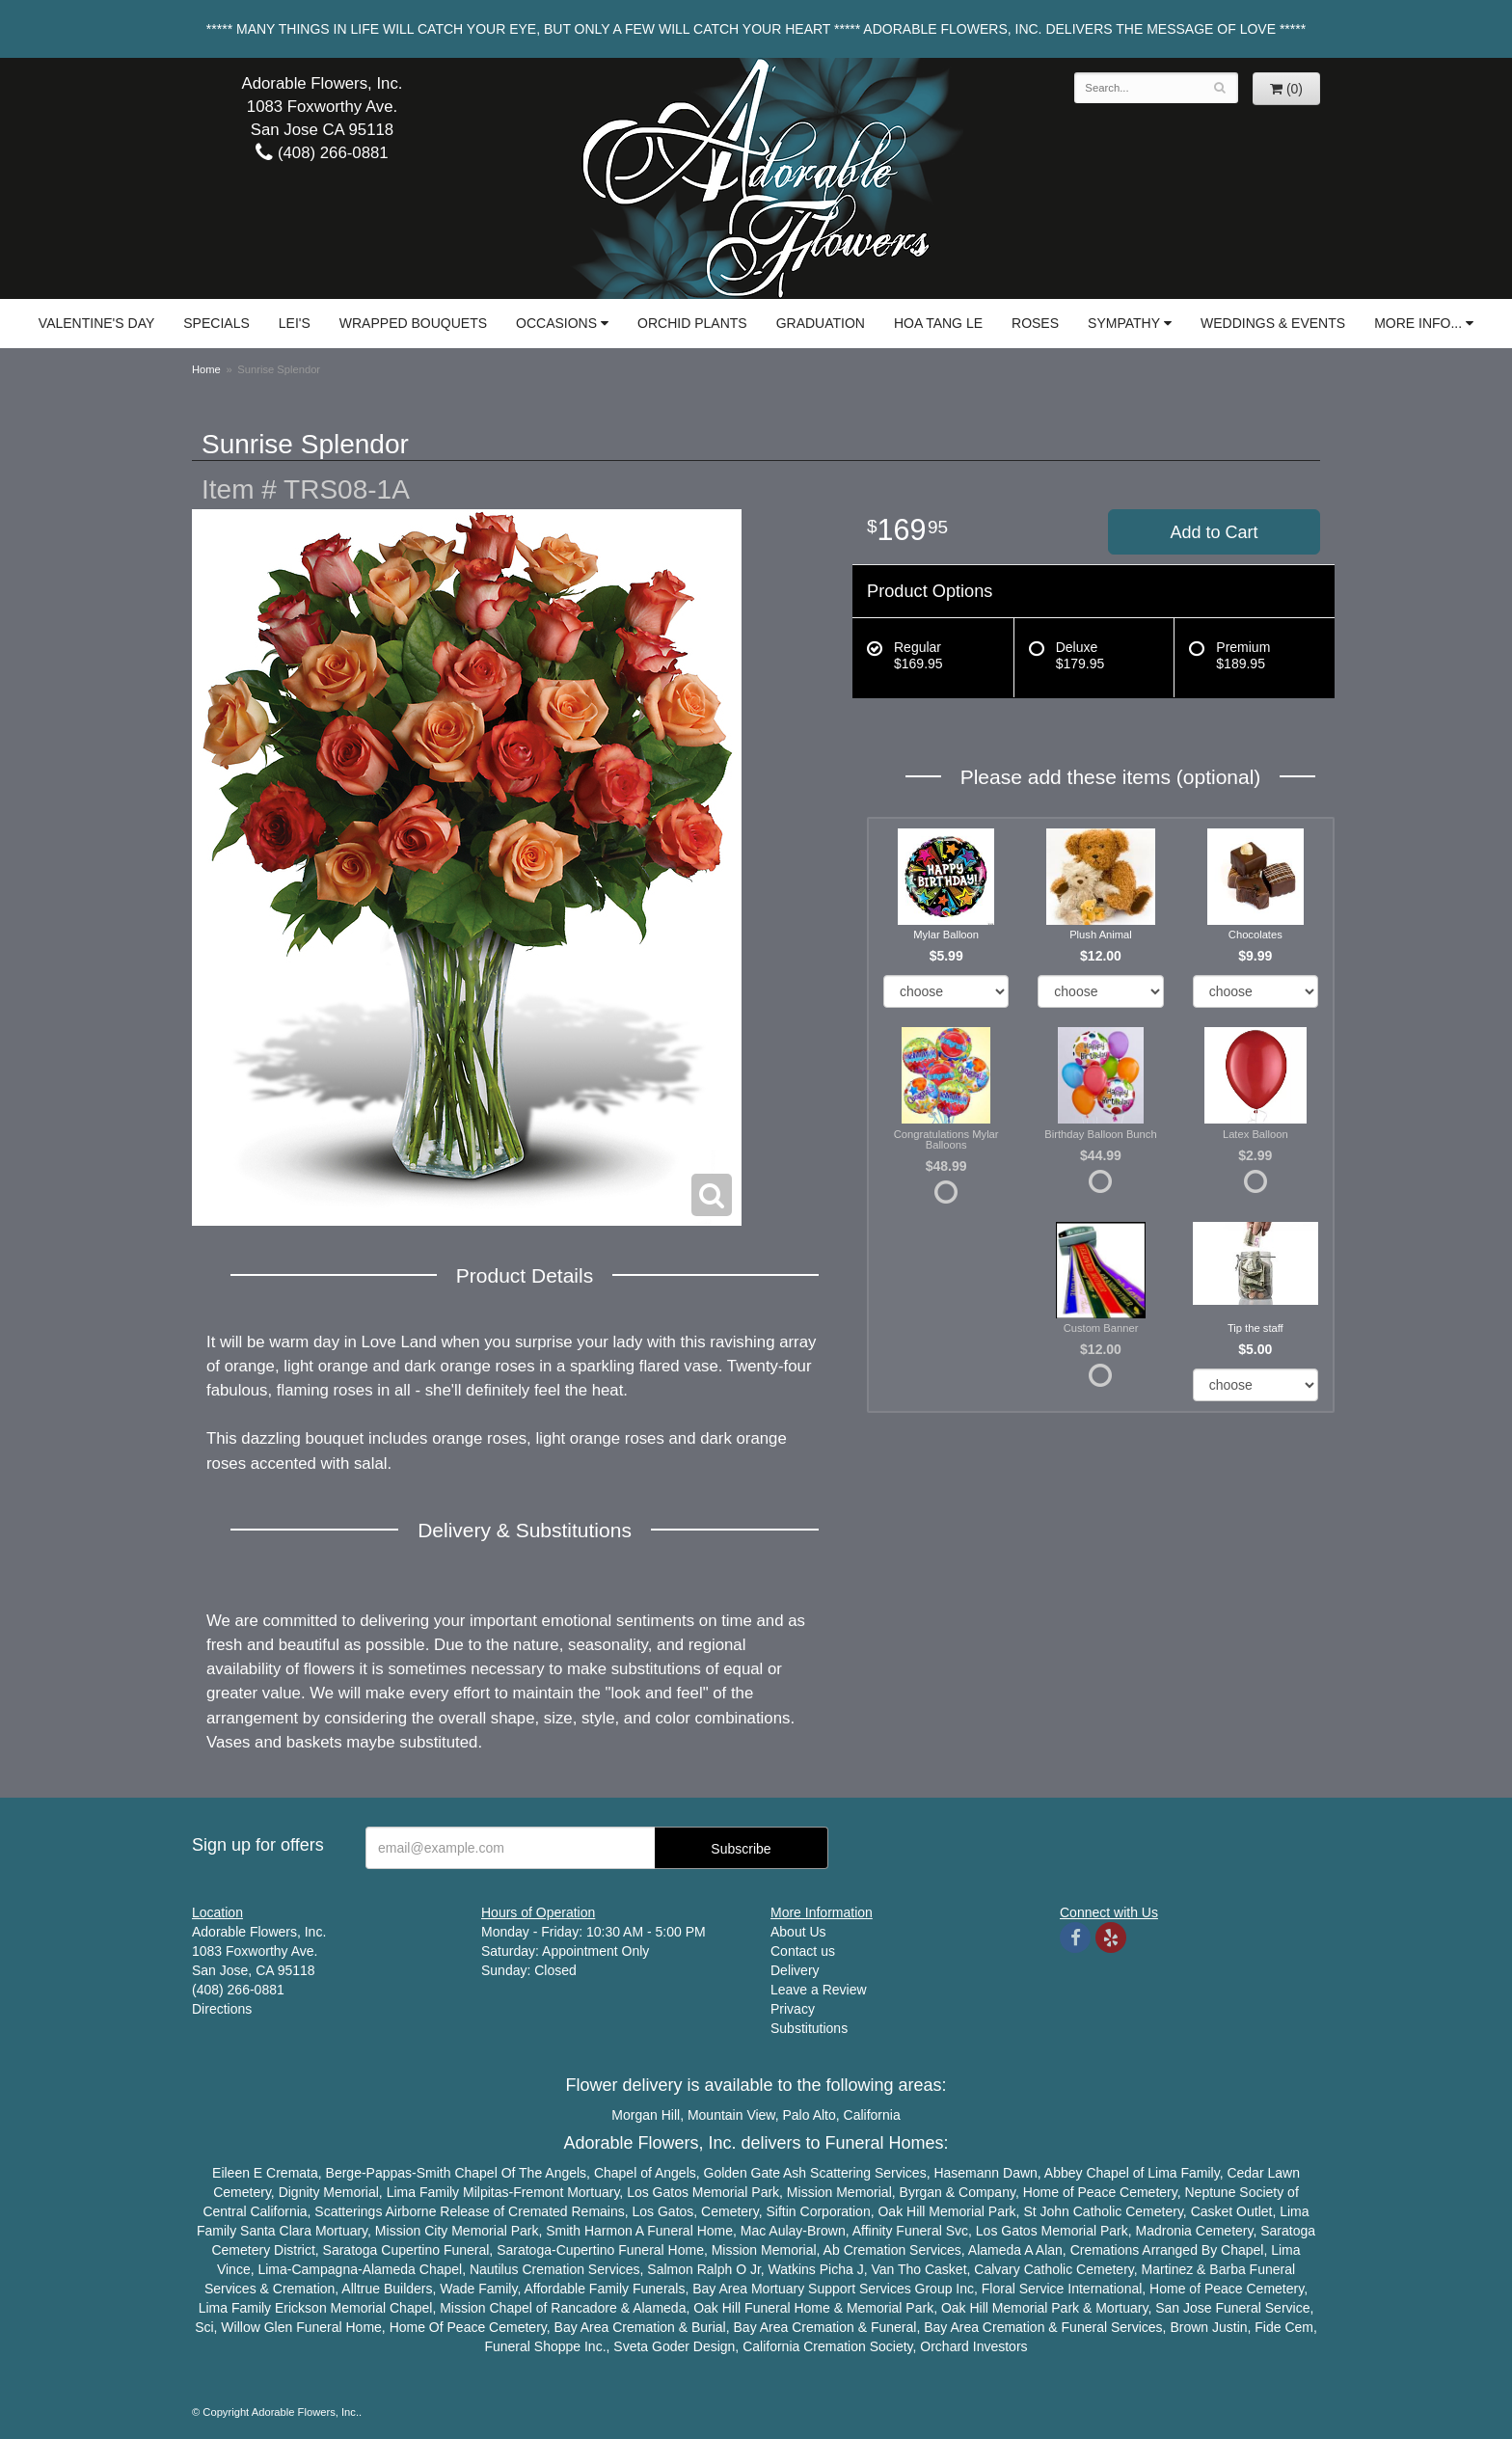 This screenshot has width=1512, height=2439. I want to click on Weddings & Events, so click(1273, 323).